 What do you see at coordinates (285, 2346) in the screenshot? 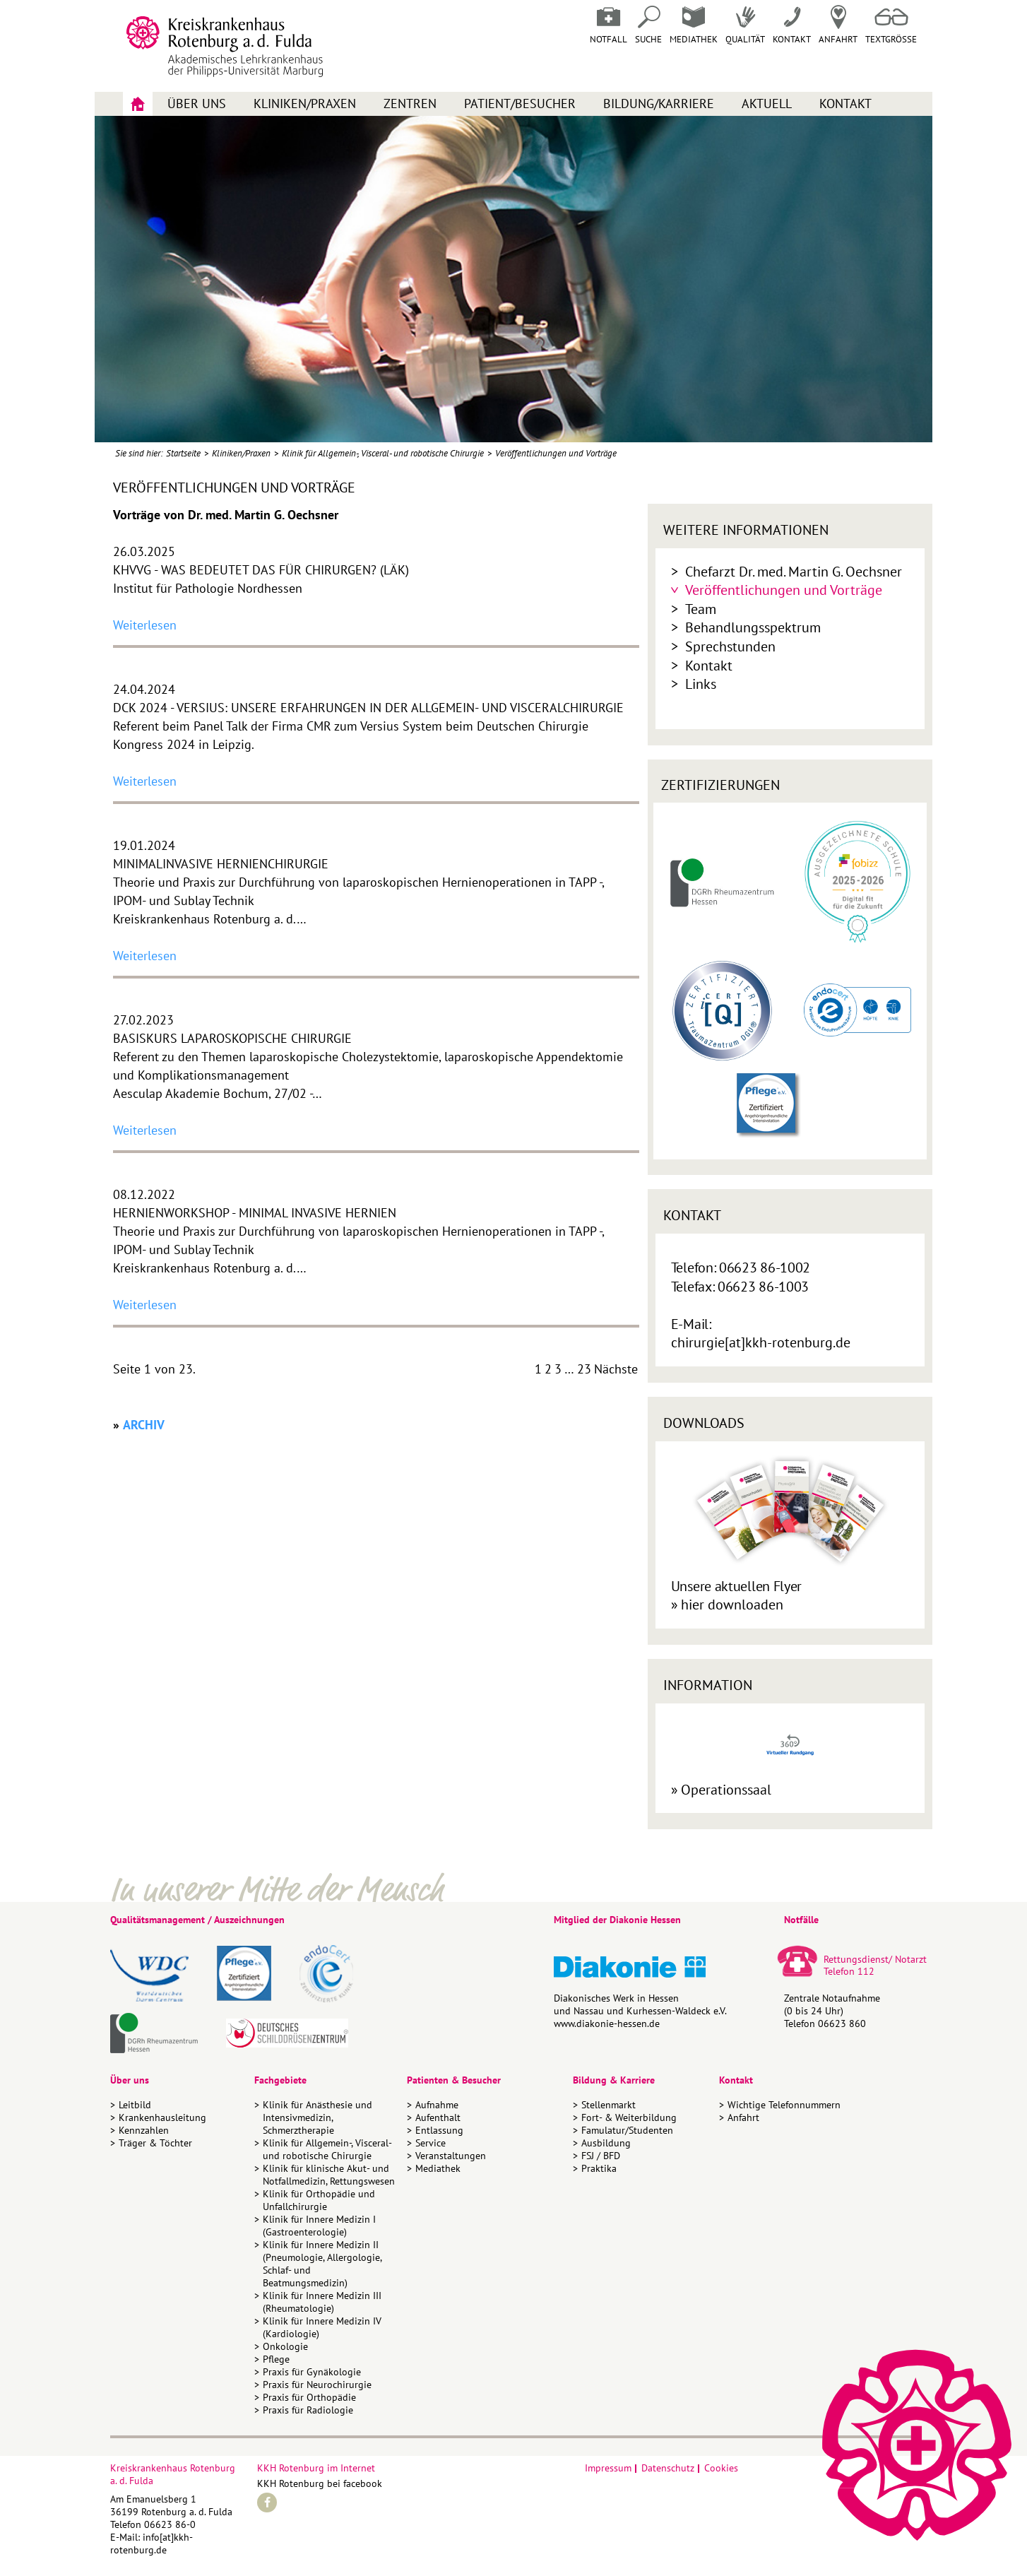
I see `Onkologie` at bounding box center [285, 2346].